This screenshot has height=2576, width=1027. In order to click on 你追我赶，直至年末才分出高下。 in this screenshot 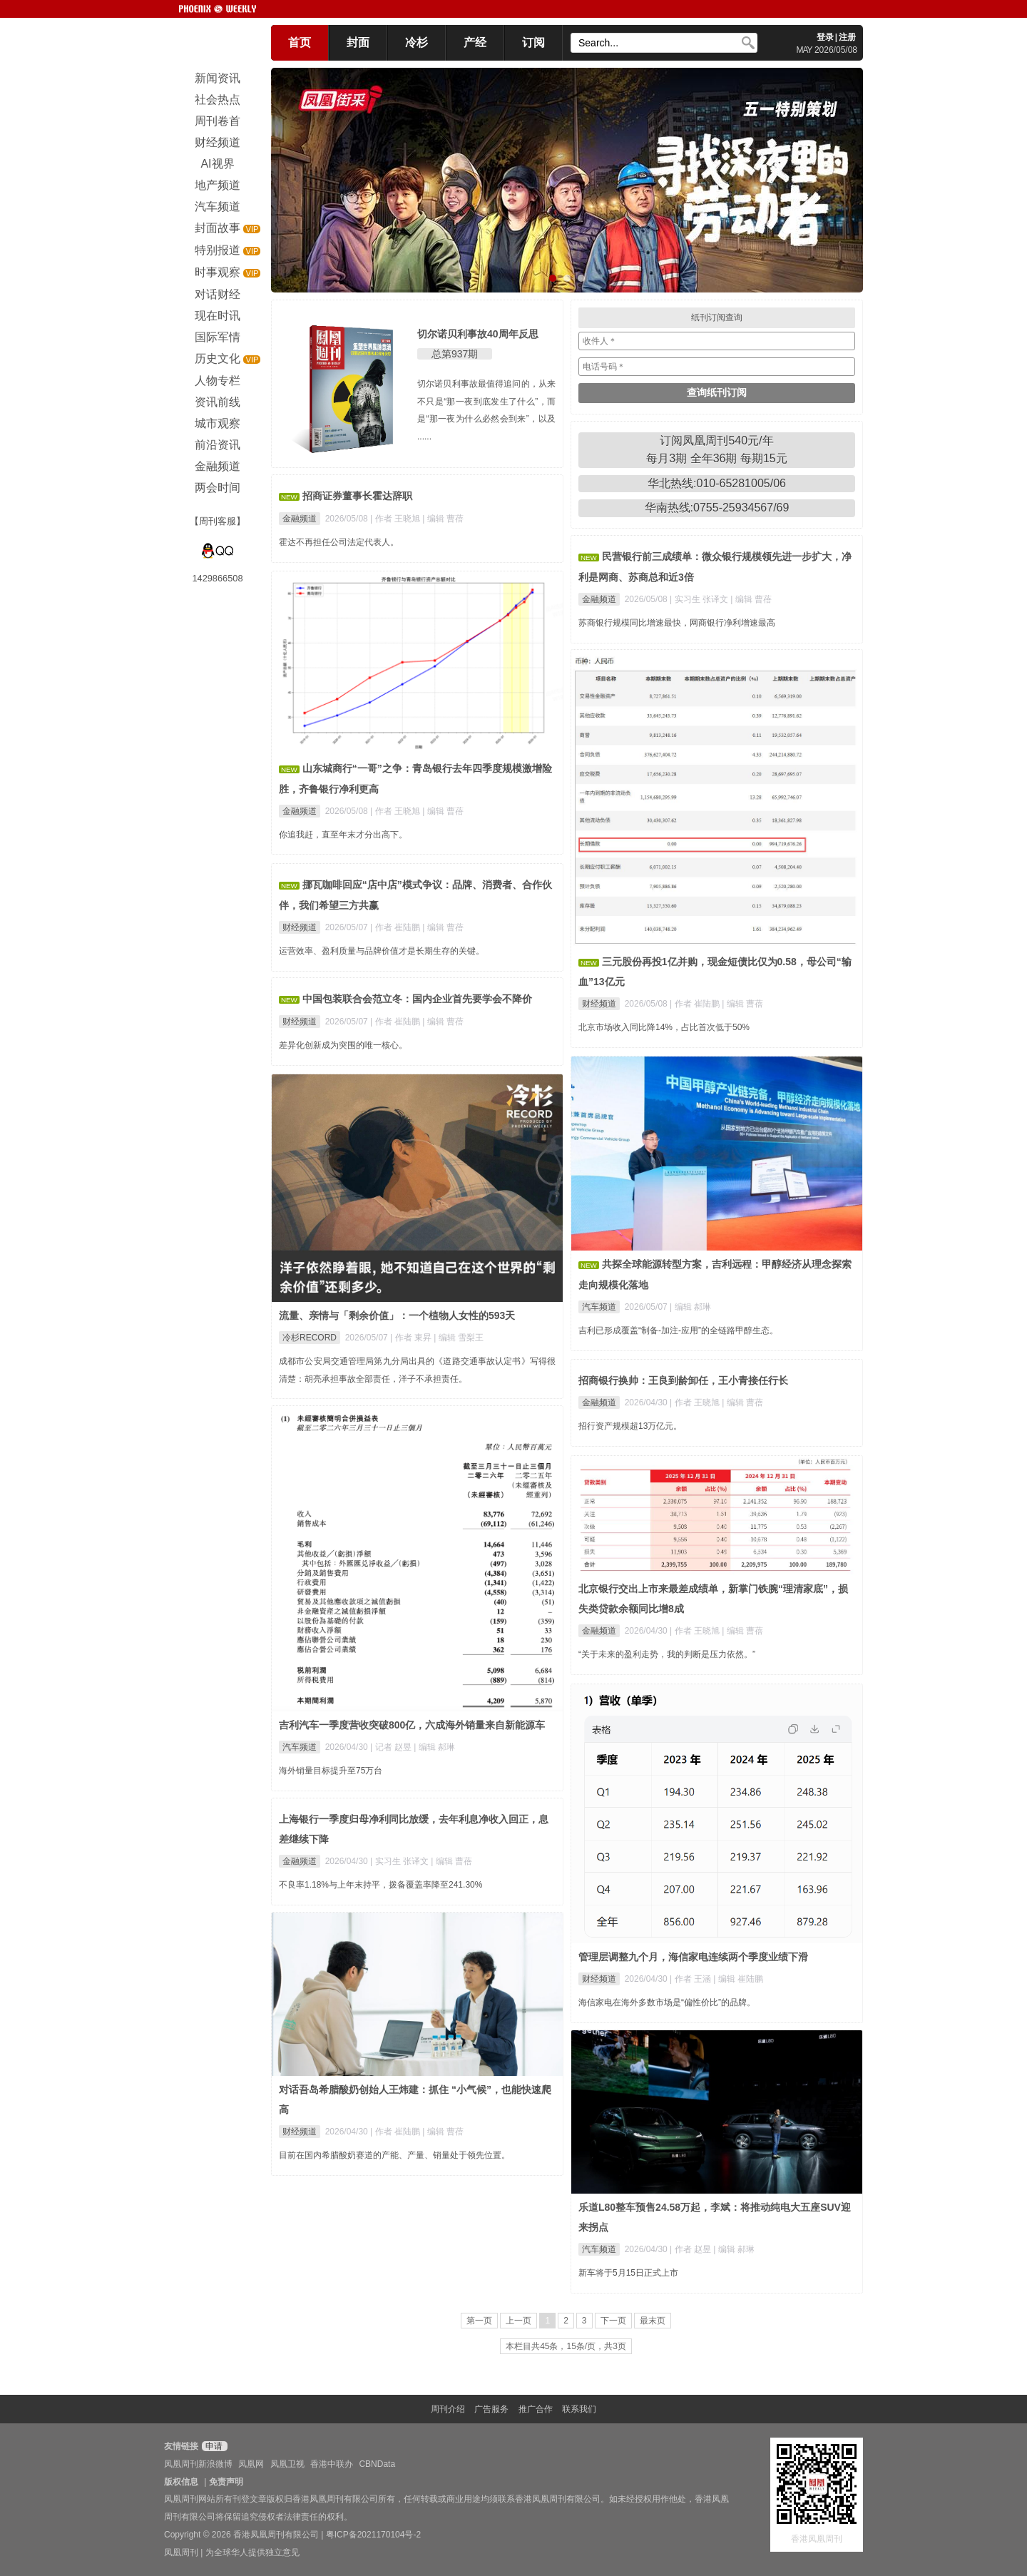, I will do `click(343, 835)`.